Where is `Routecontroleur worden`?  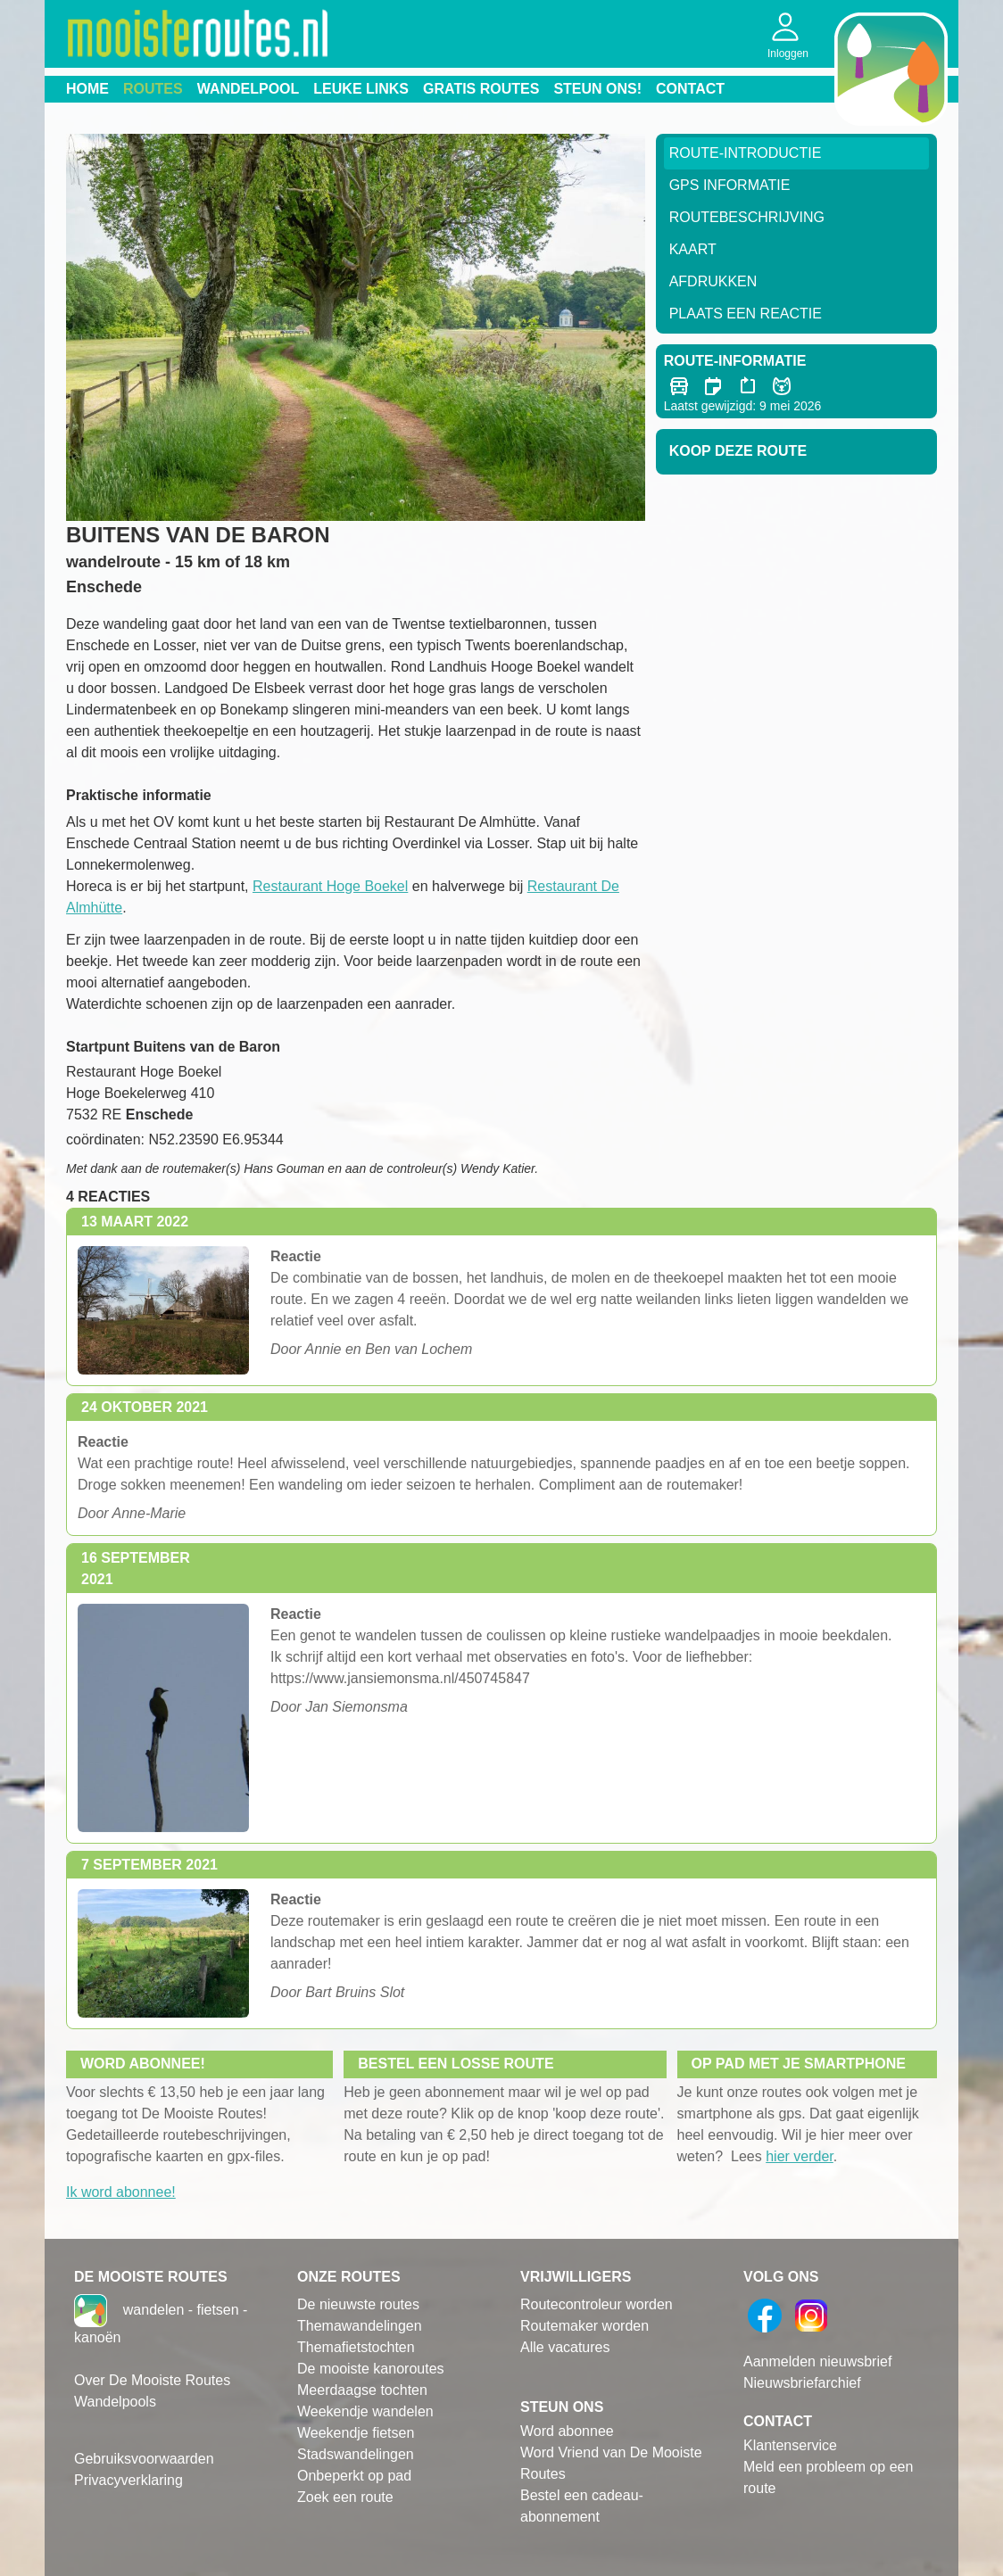
Routecontroleur worden is located at coordinates (596, 2304).